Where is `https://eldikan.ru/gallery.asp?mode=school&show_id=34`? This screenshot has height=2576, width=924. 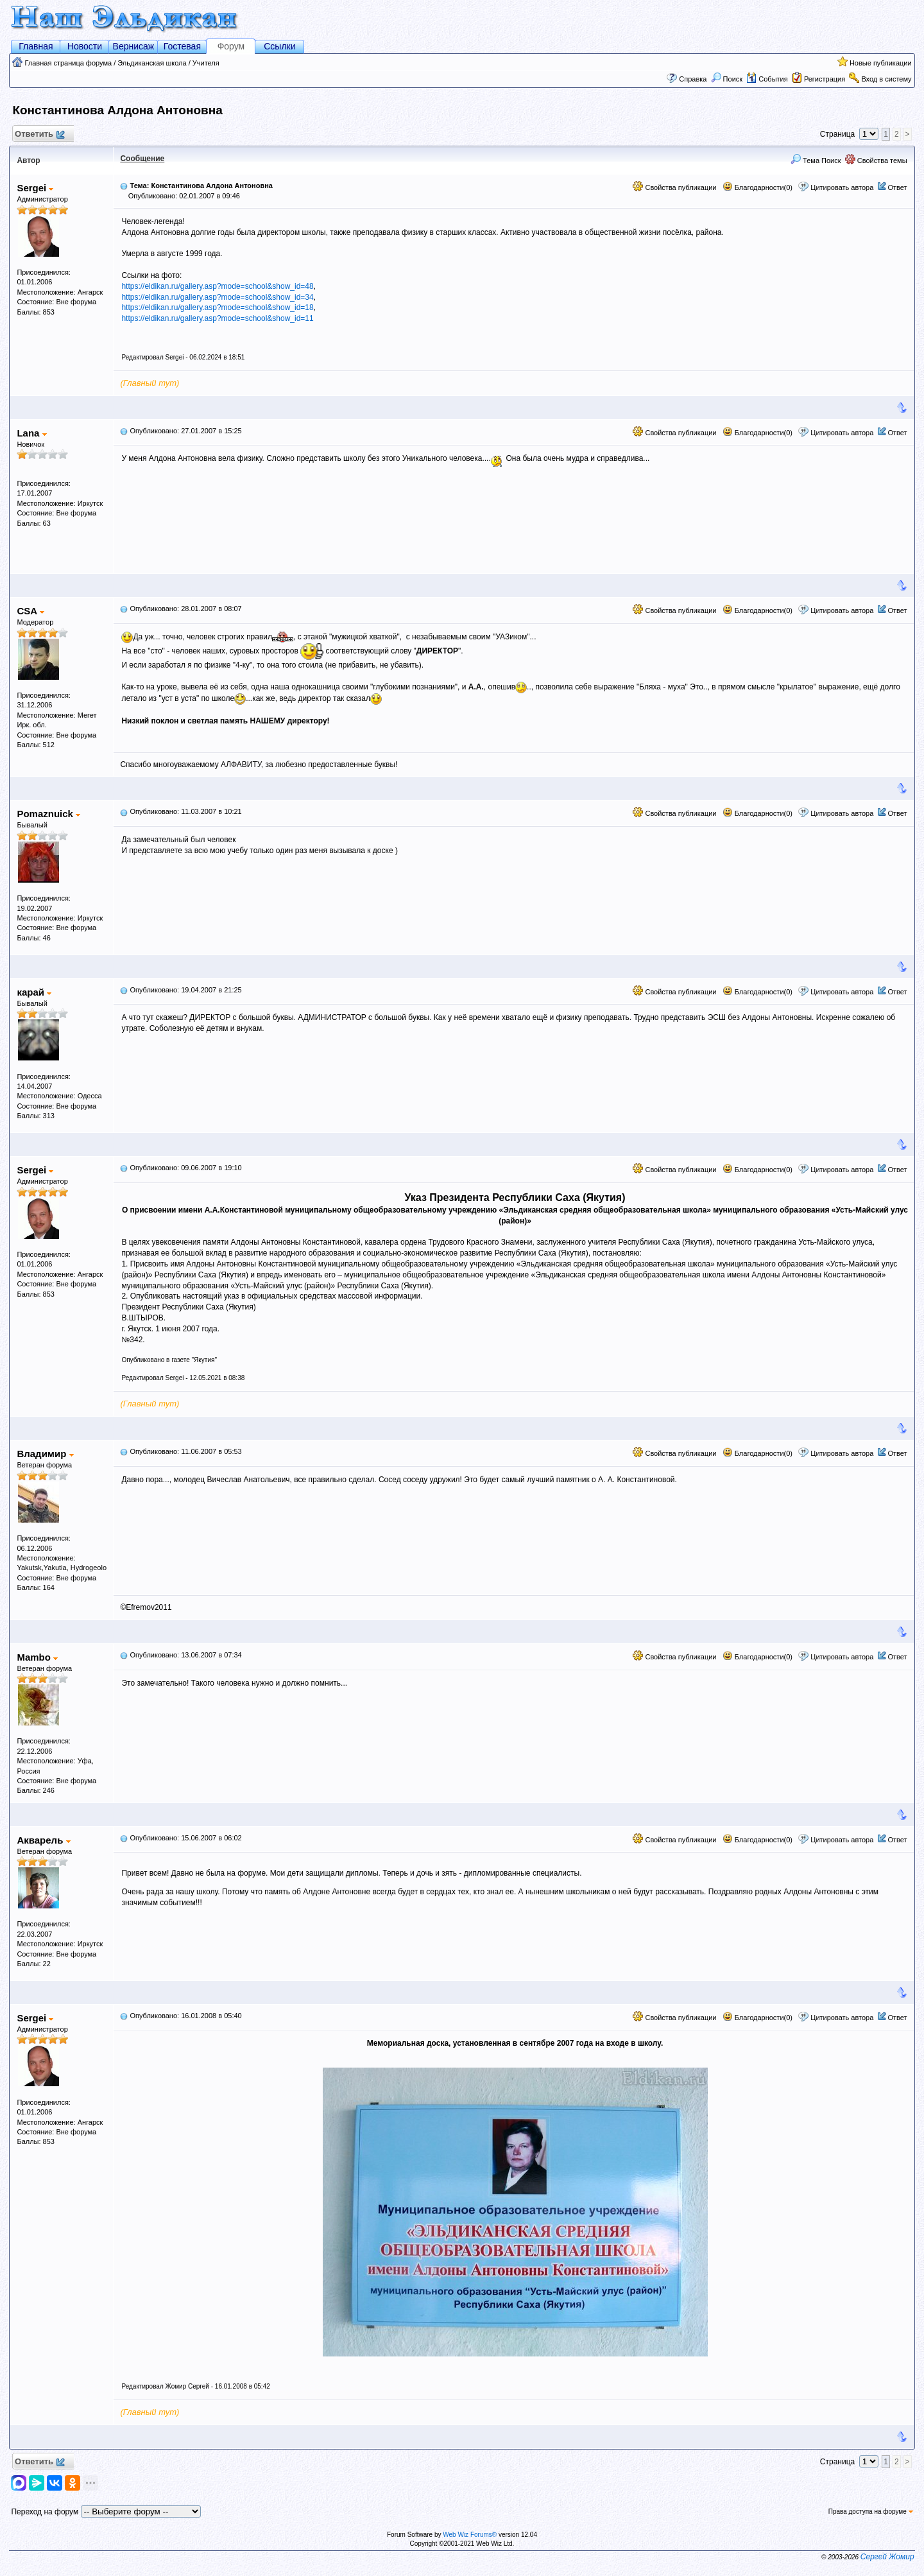 https://eldikan.ru/gallery.asp?mode=school&show_id=34 is located at coordinates (217, 297).